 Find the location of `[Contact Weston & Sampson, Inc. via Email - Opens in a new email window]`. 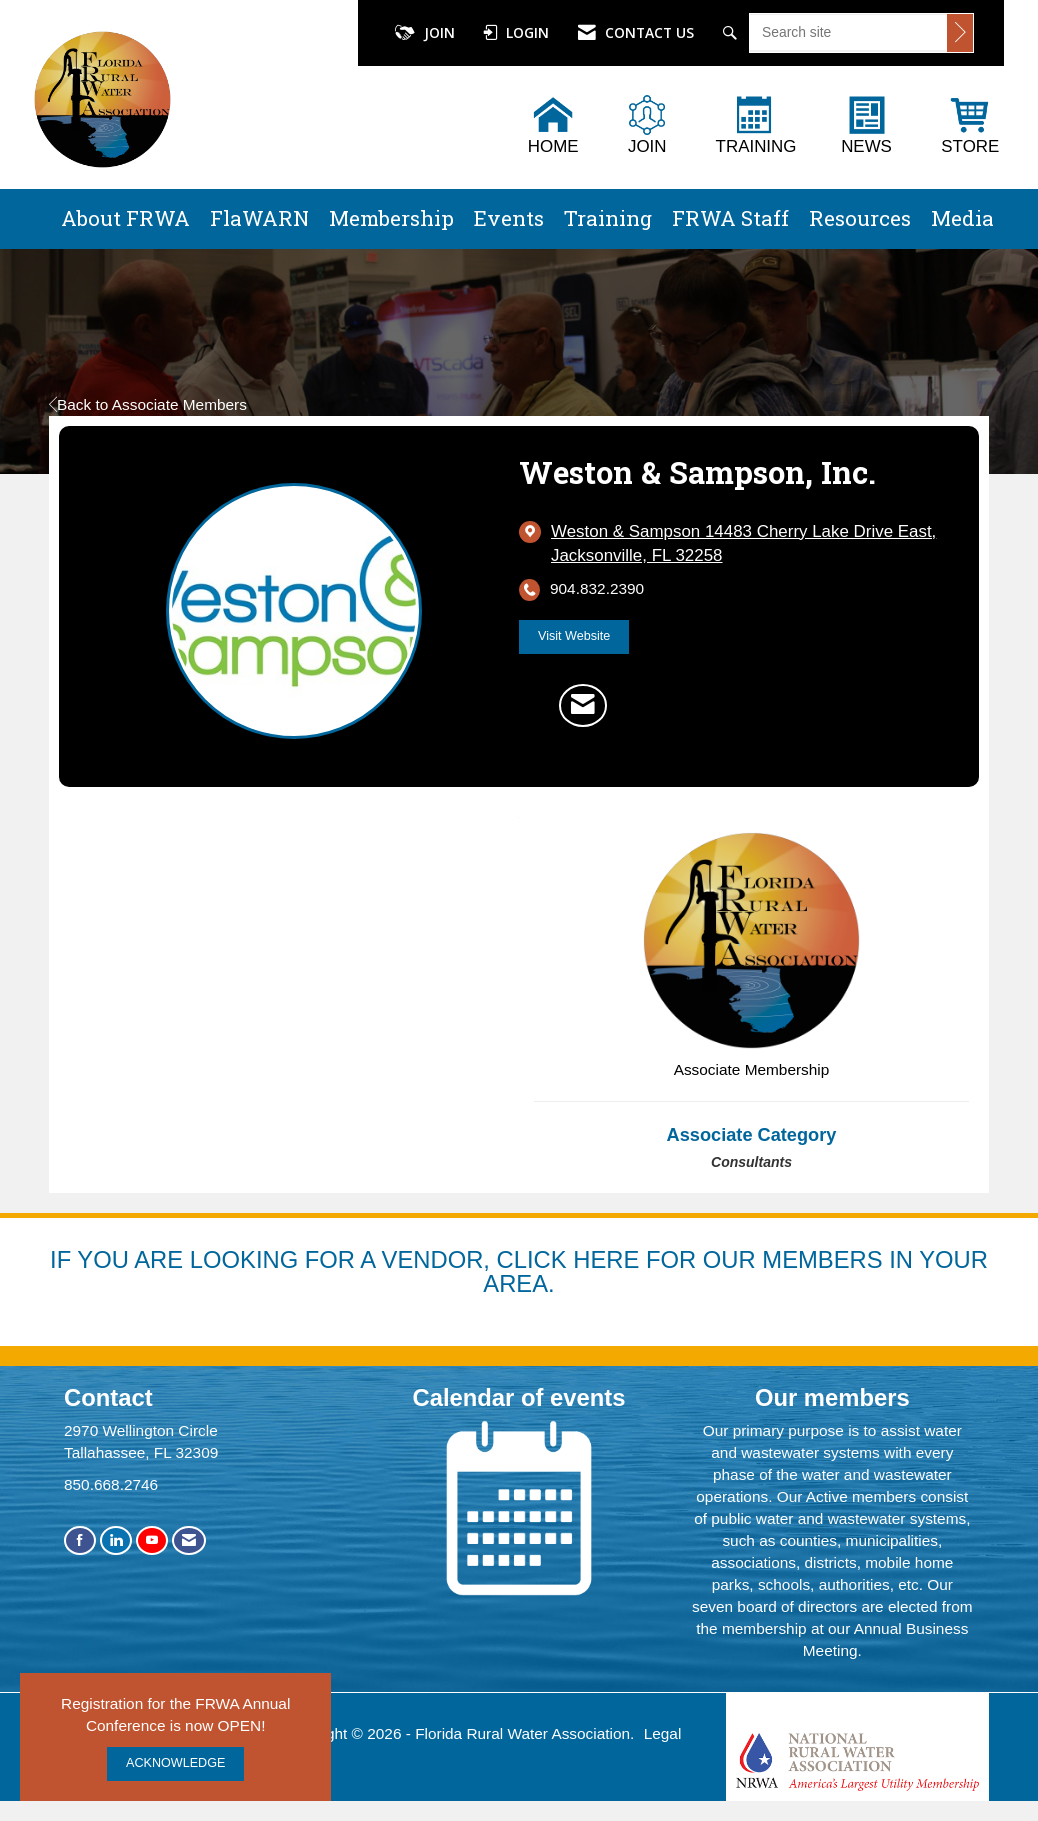

[Contact Weston & Sampson, Inc. via Email - Opens in a new email window] is located at coordinates (583, 705).